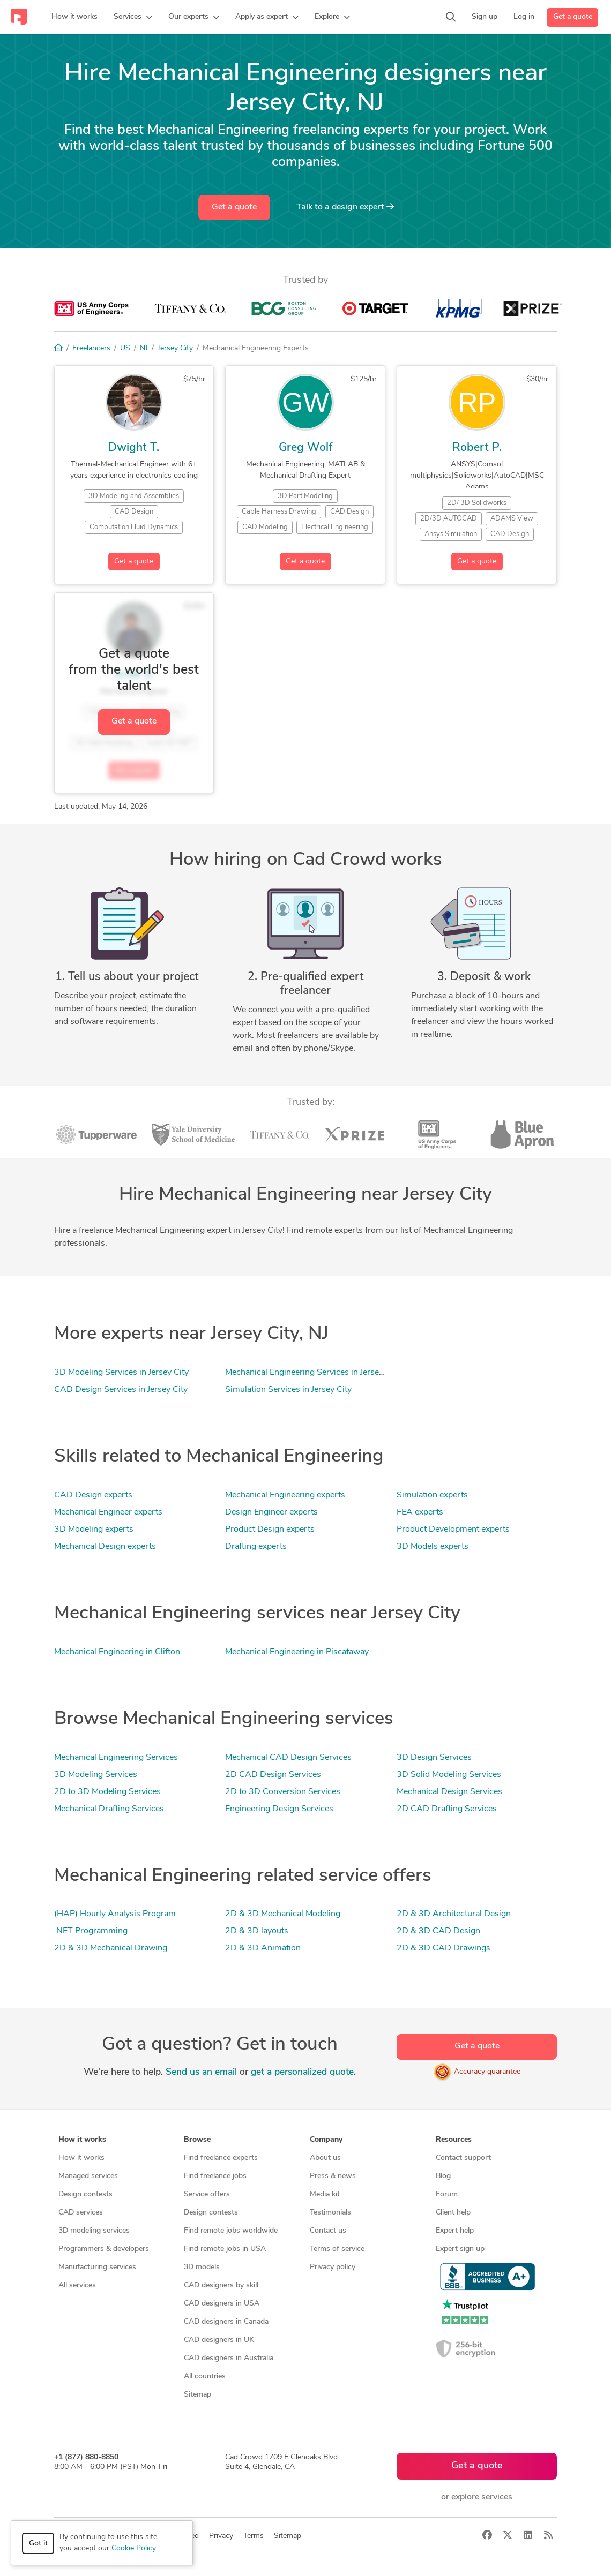 The height and width of the screenshot is (2576, 611). Describe the element at coordinates (80, 2213) in the screenshot. I see `CAD services` at that location.